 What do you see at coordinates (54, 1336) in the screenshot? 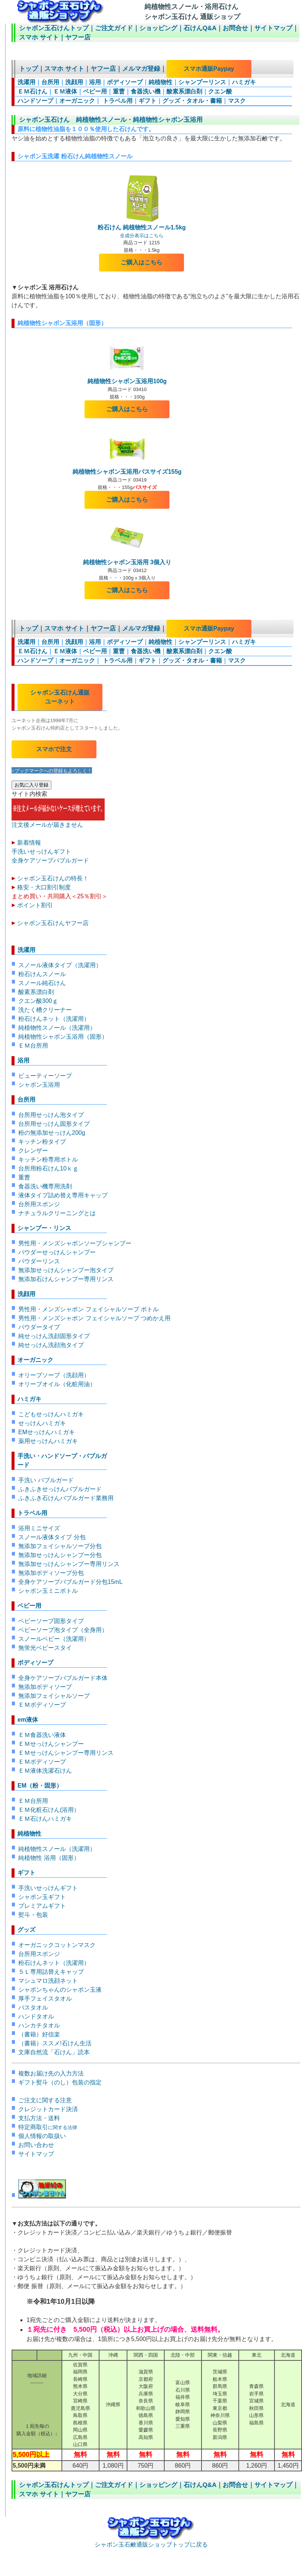
I see `純せっけん洗顔固形タイプ` at bounding box center [54, 1336].